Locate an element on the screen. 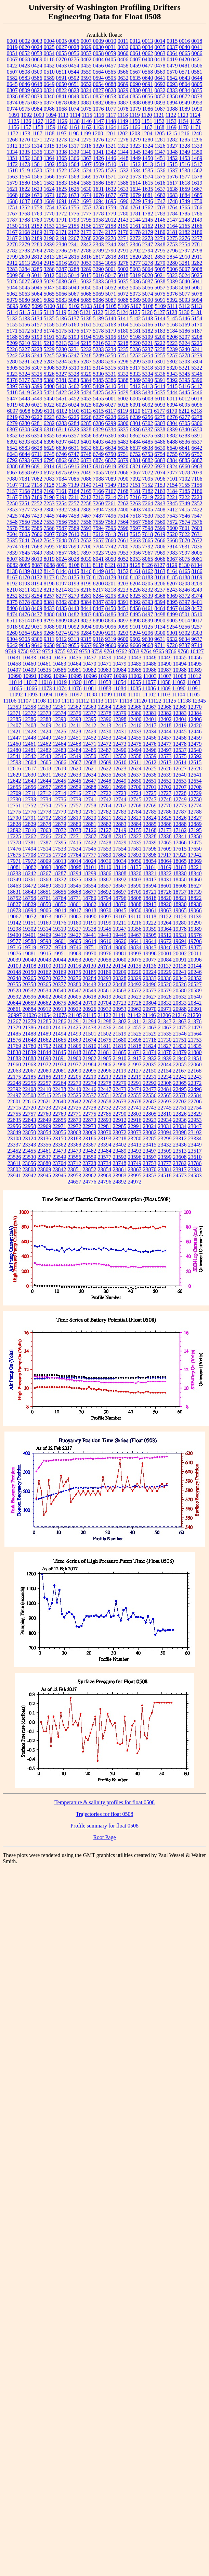 The image size is (209, 2576). 1509 is located at coordinates (98, 164).